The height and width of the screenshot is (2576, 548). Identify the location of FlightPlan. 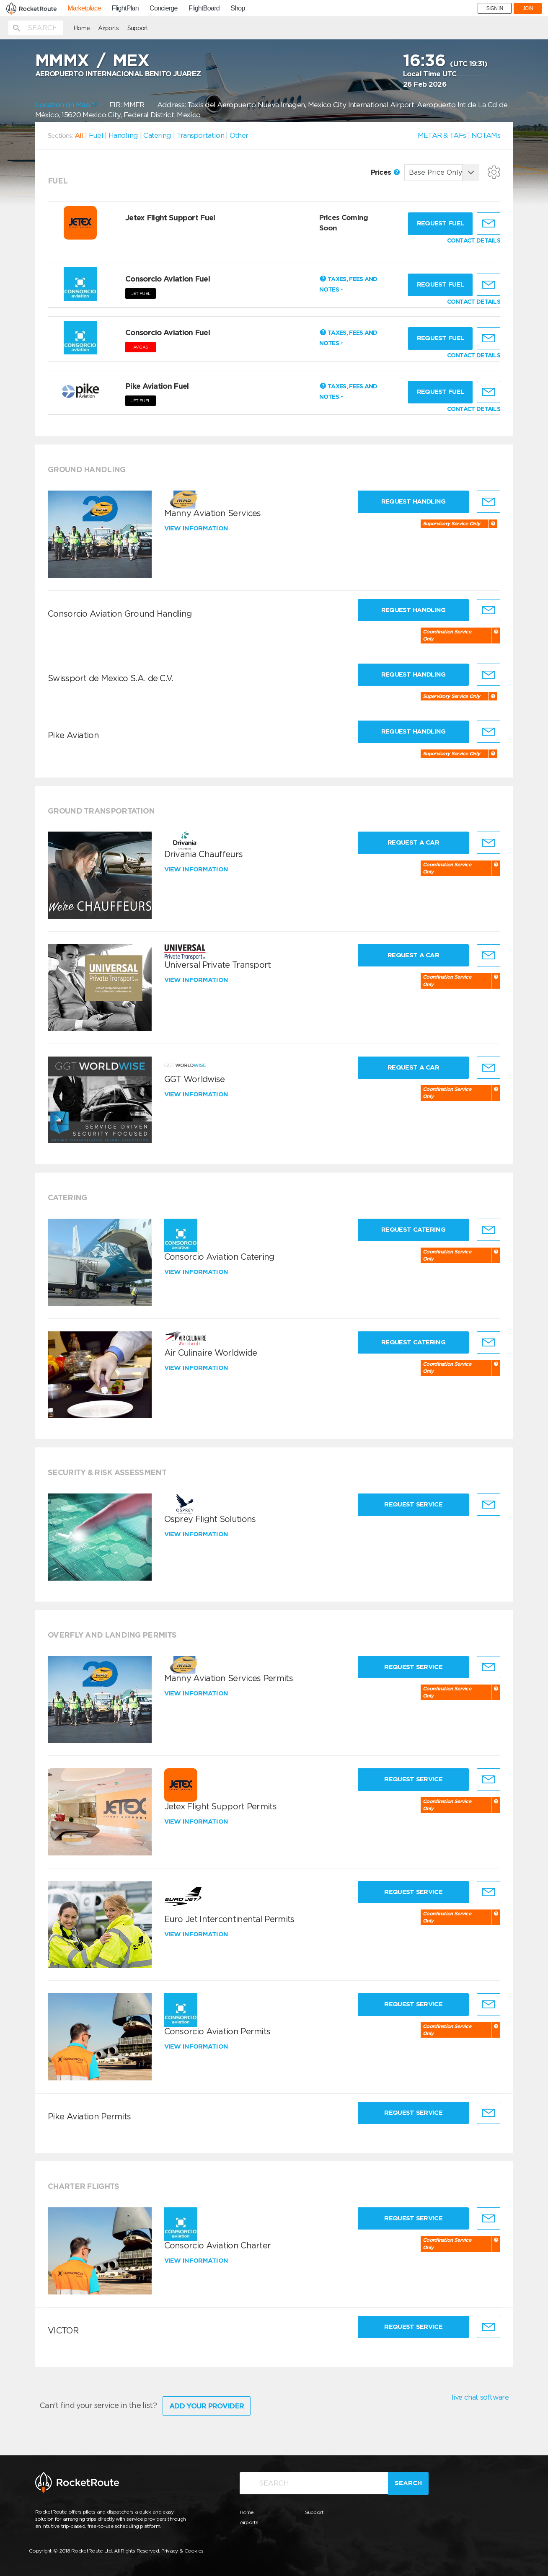
(125, 8).